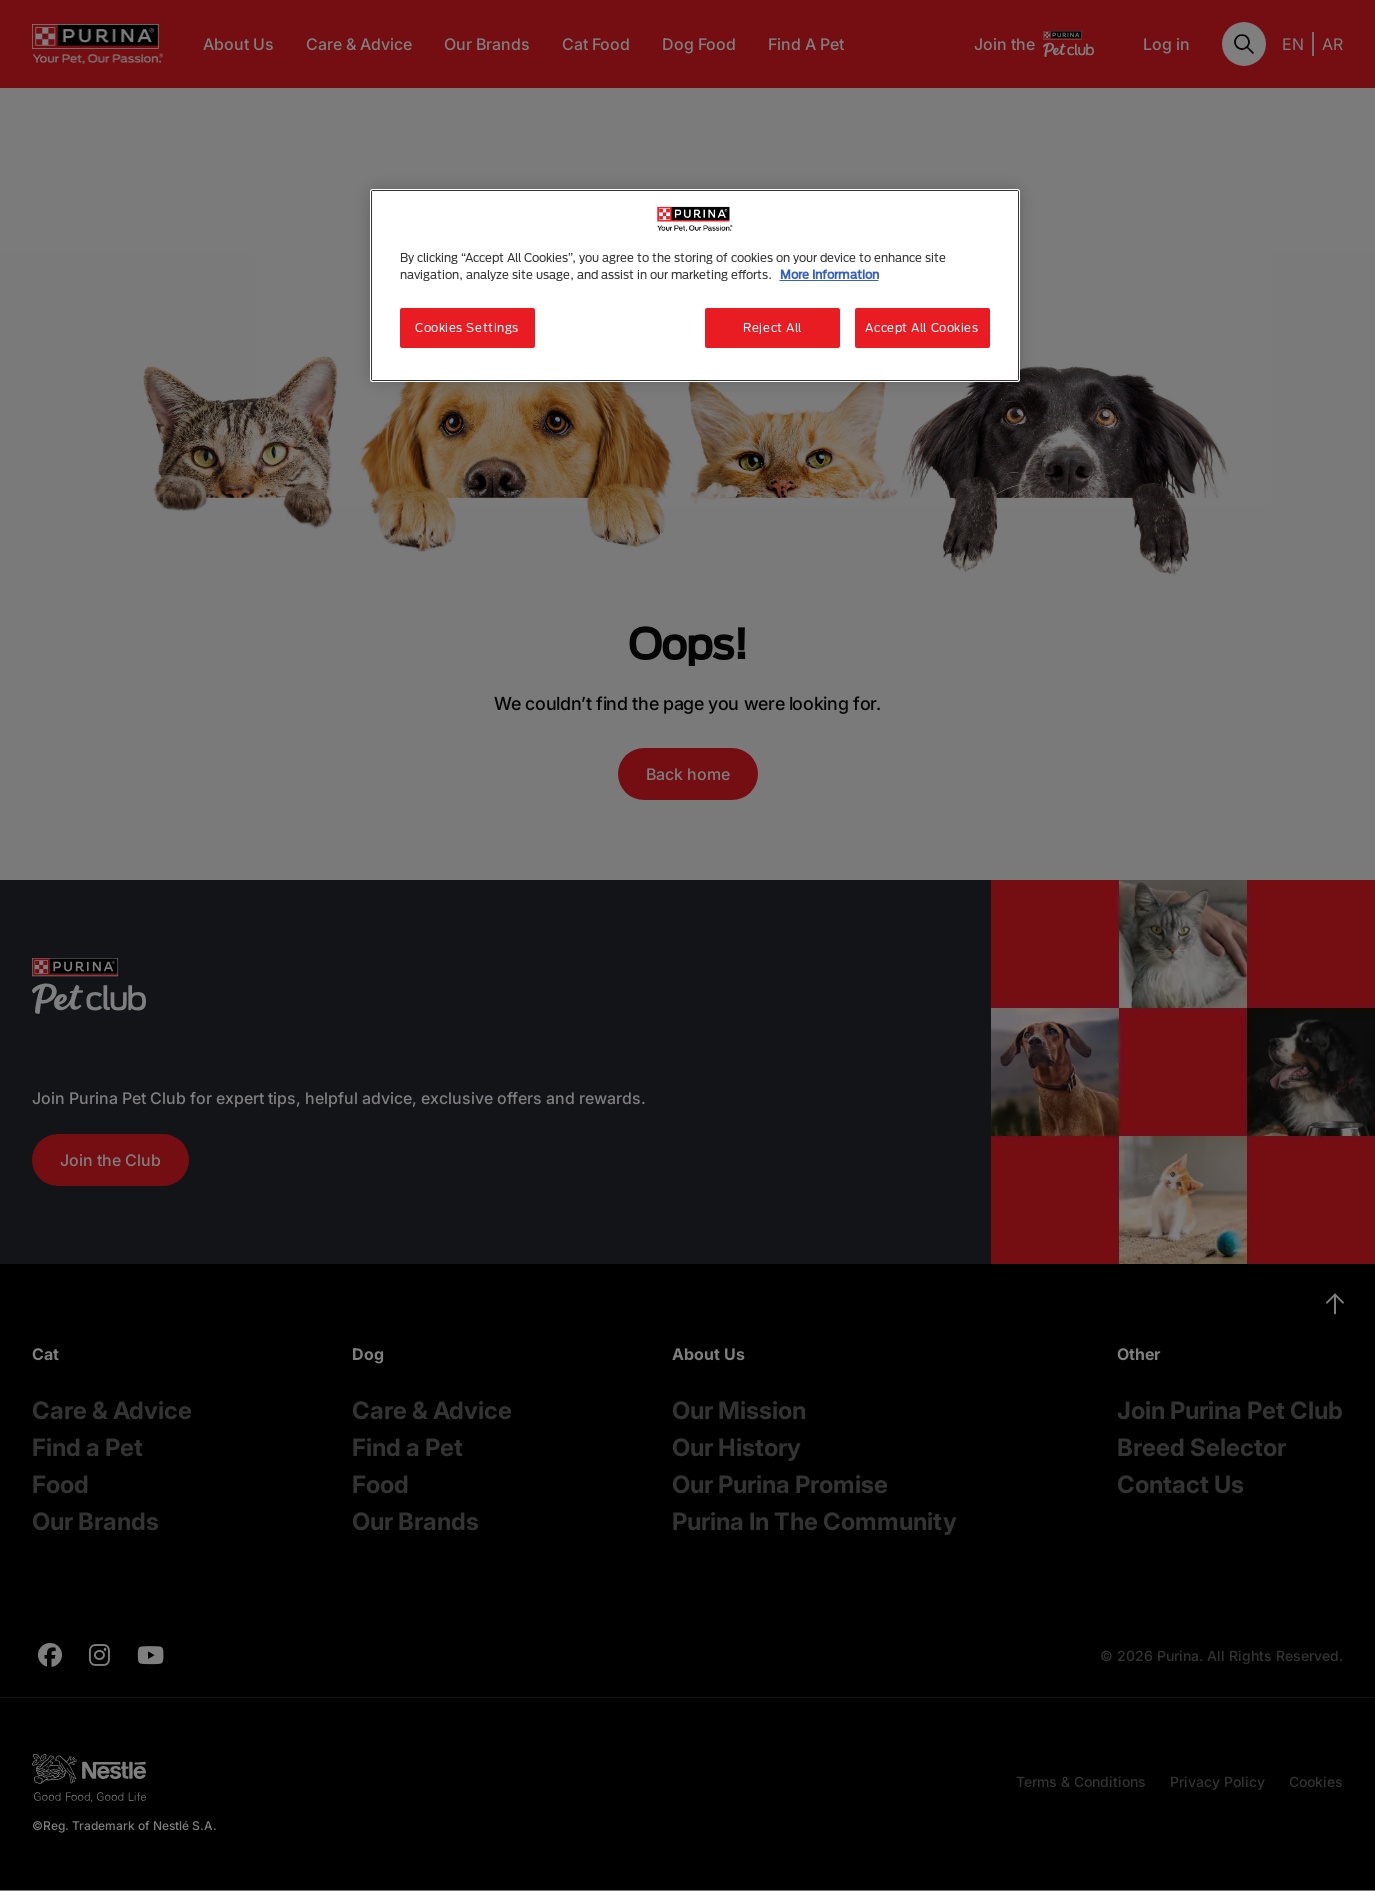 This screenshot has height=1891, width=1375. I want to click on Reject All, so click(772, 327).